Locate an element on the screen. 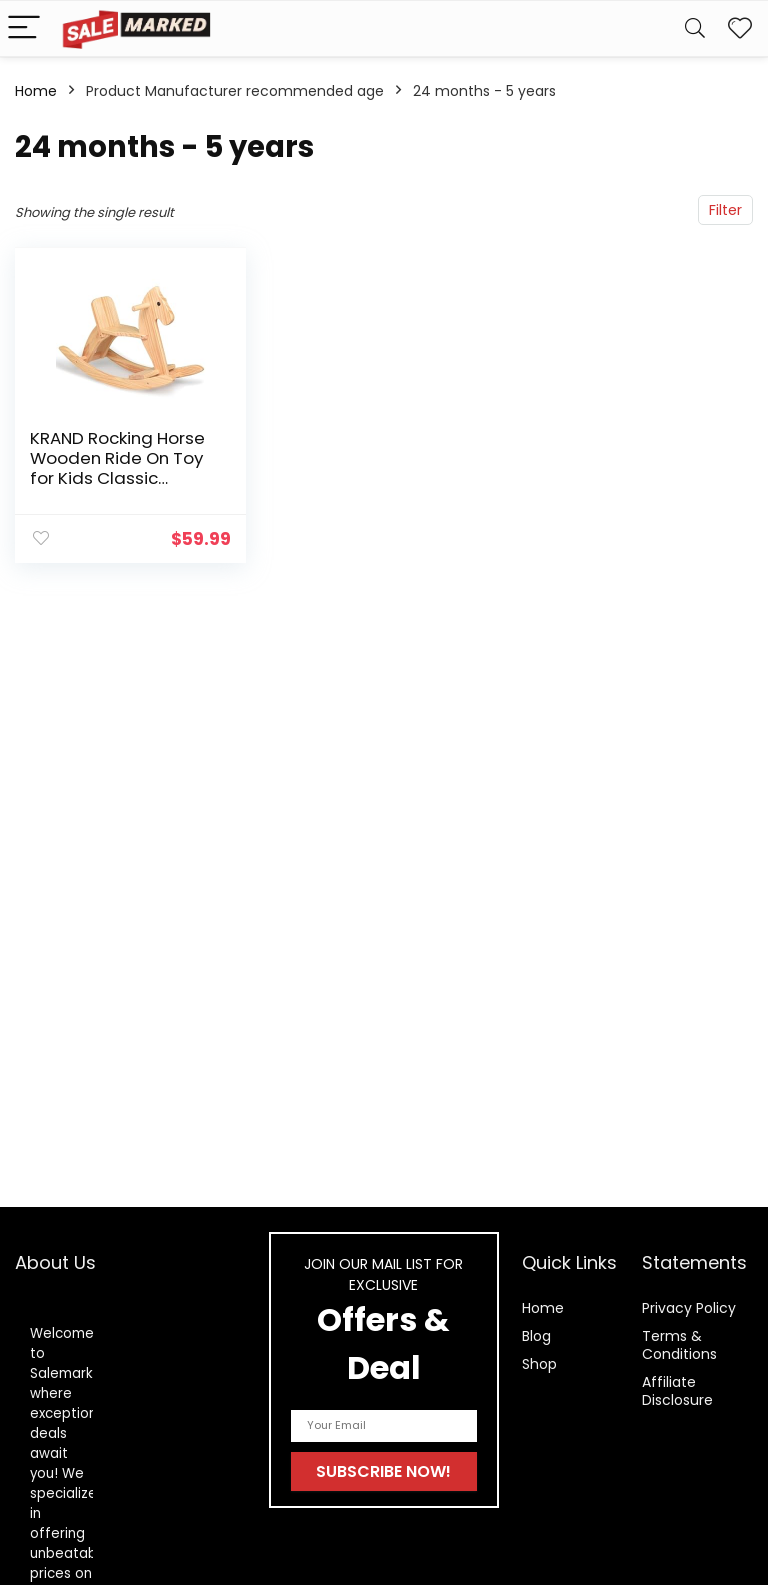 The width and height of the screenshot is (768, 1585). Blog is located at coordinates (536, 1336).